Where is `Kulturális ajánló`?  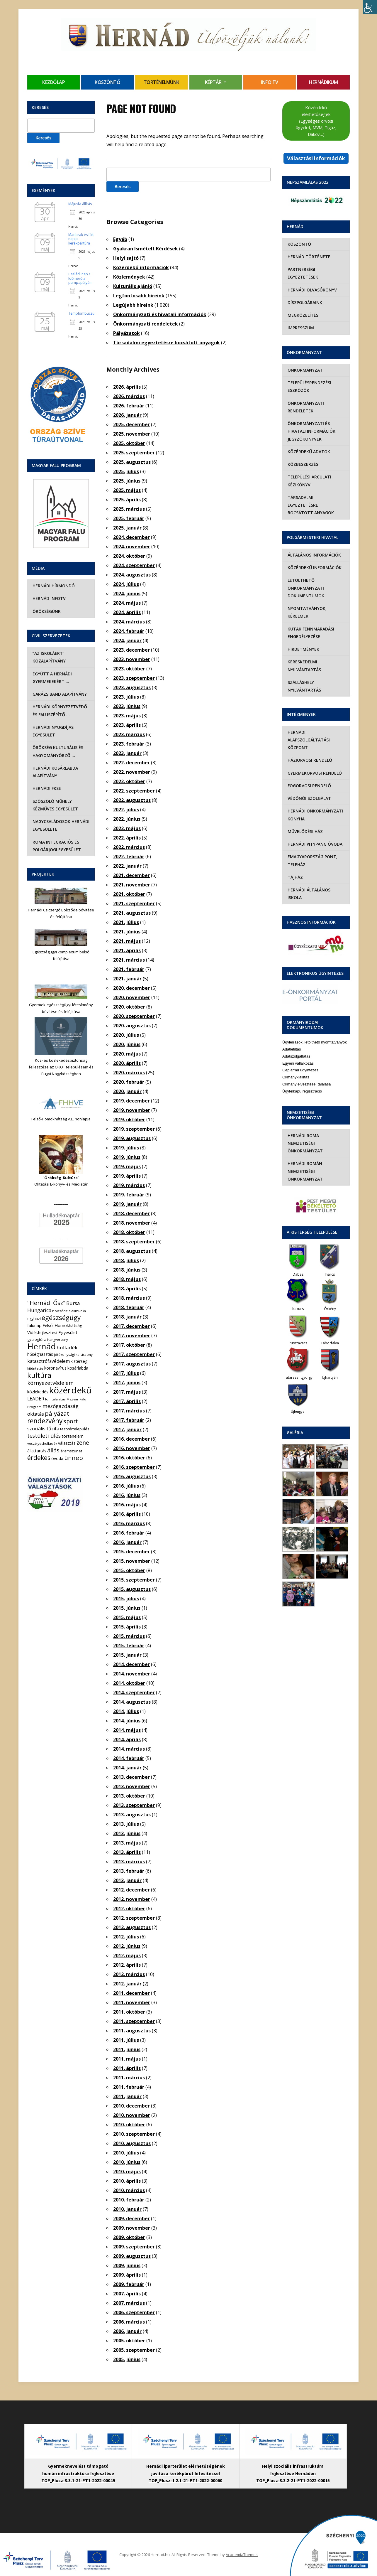
Kulturális ajánló is located at coordinates (132, 286).